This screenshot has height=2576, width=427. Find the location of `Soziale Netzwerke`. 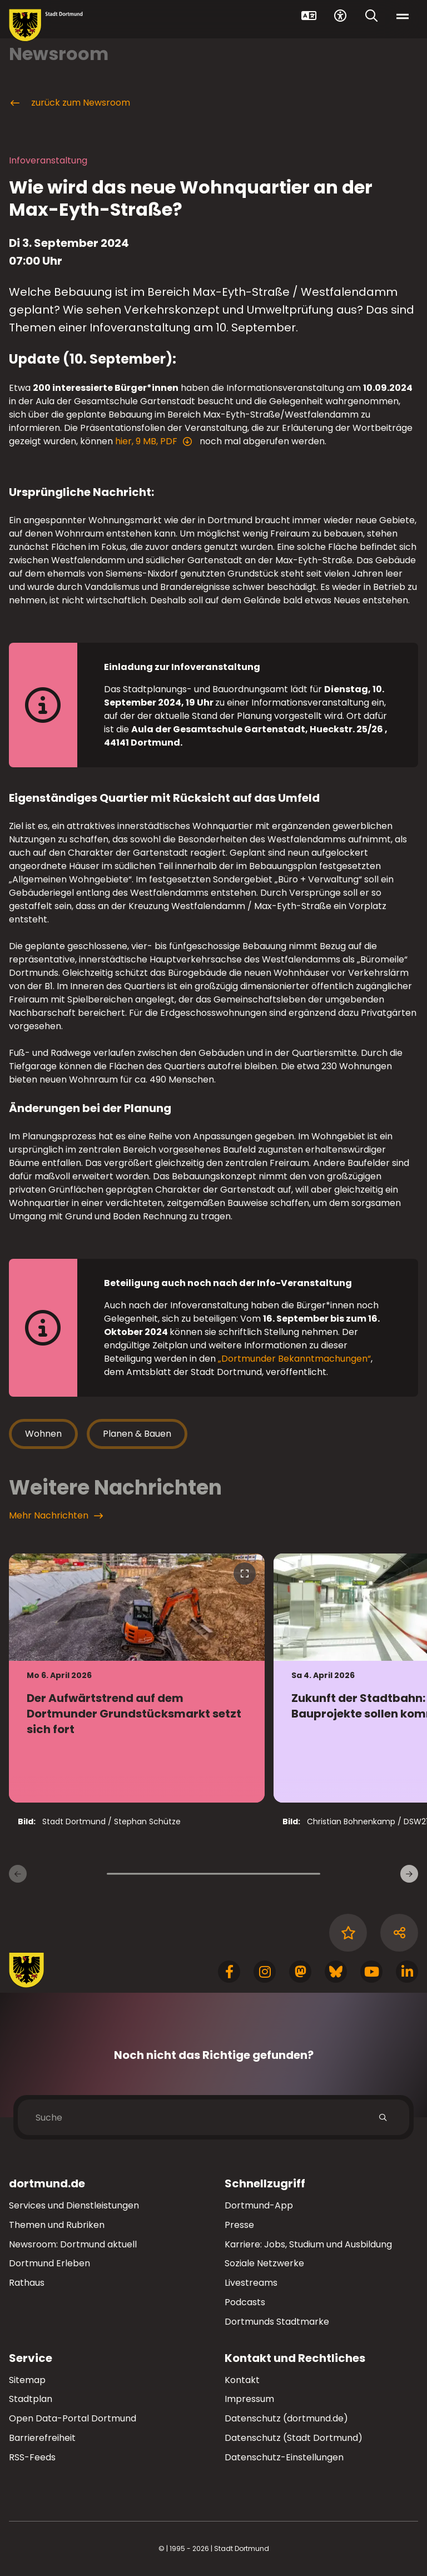

Soziale Netzwerke is located at coordinates (264, 2263).